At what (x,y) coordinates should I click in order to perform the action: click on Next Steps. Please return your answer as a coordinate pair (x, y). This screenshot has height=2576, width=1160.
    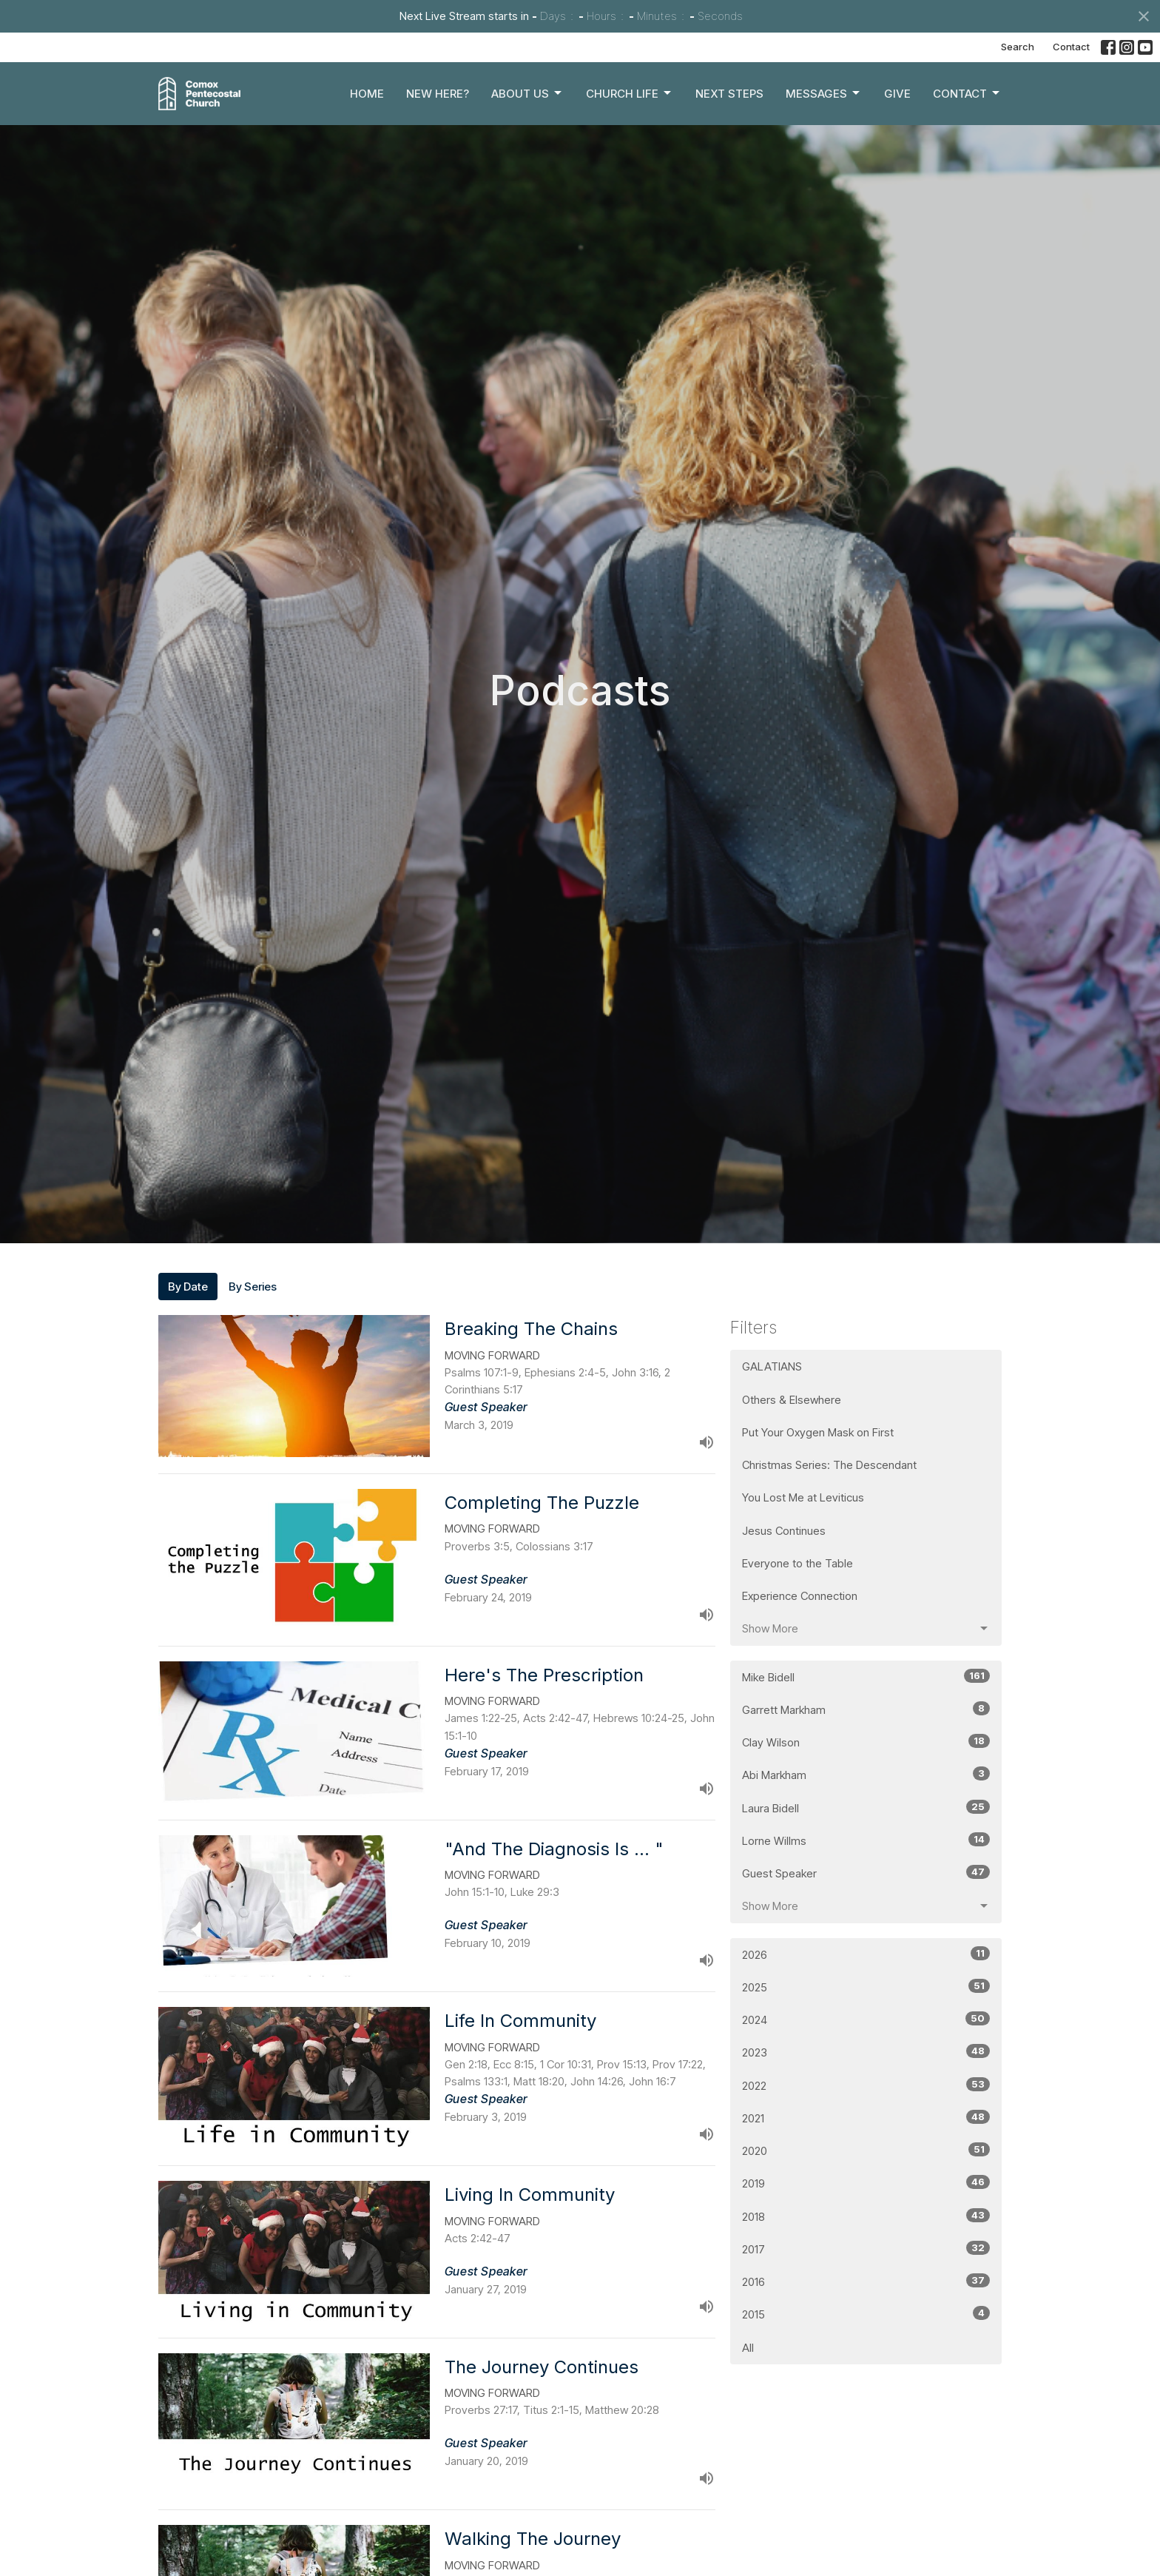
    Looking at the image, I should click on (729, 94).